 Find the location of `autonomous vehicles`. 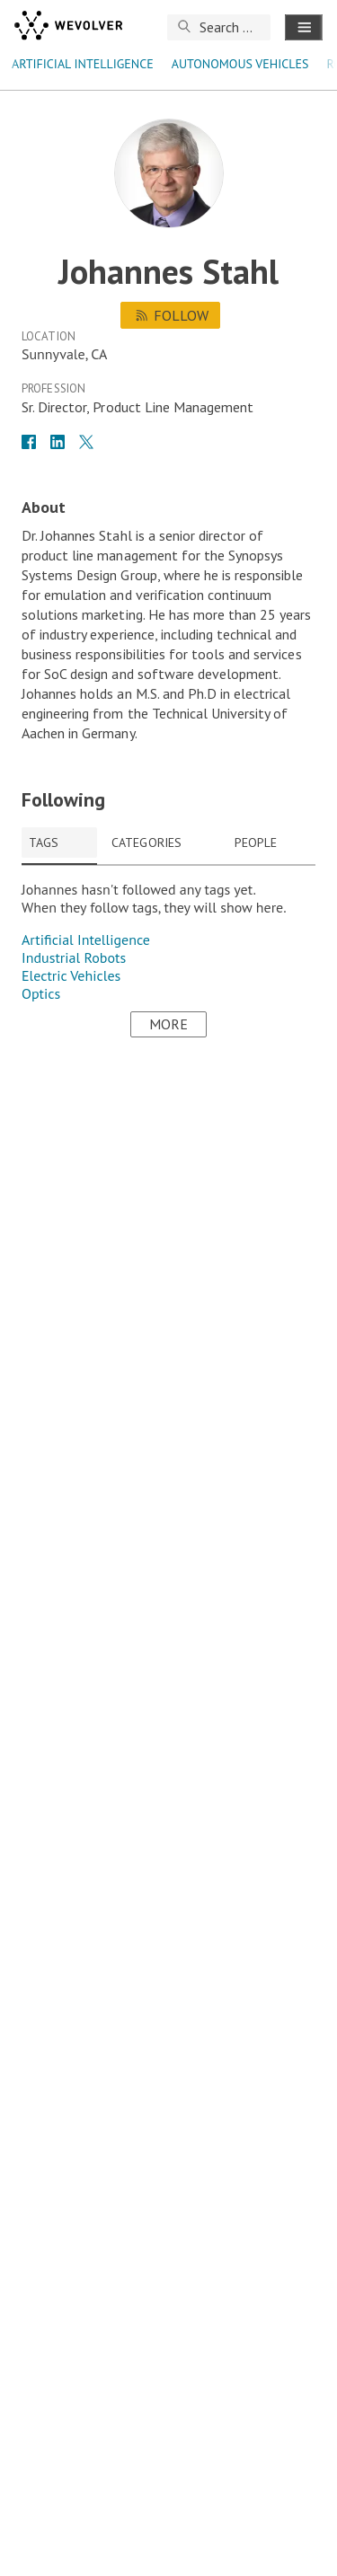

autonomous vehicles is located at coordinates (240, 64).